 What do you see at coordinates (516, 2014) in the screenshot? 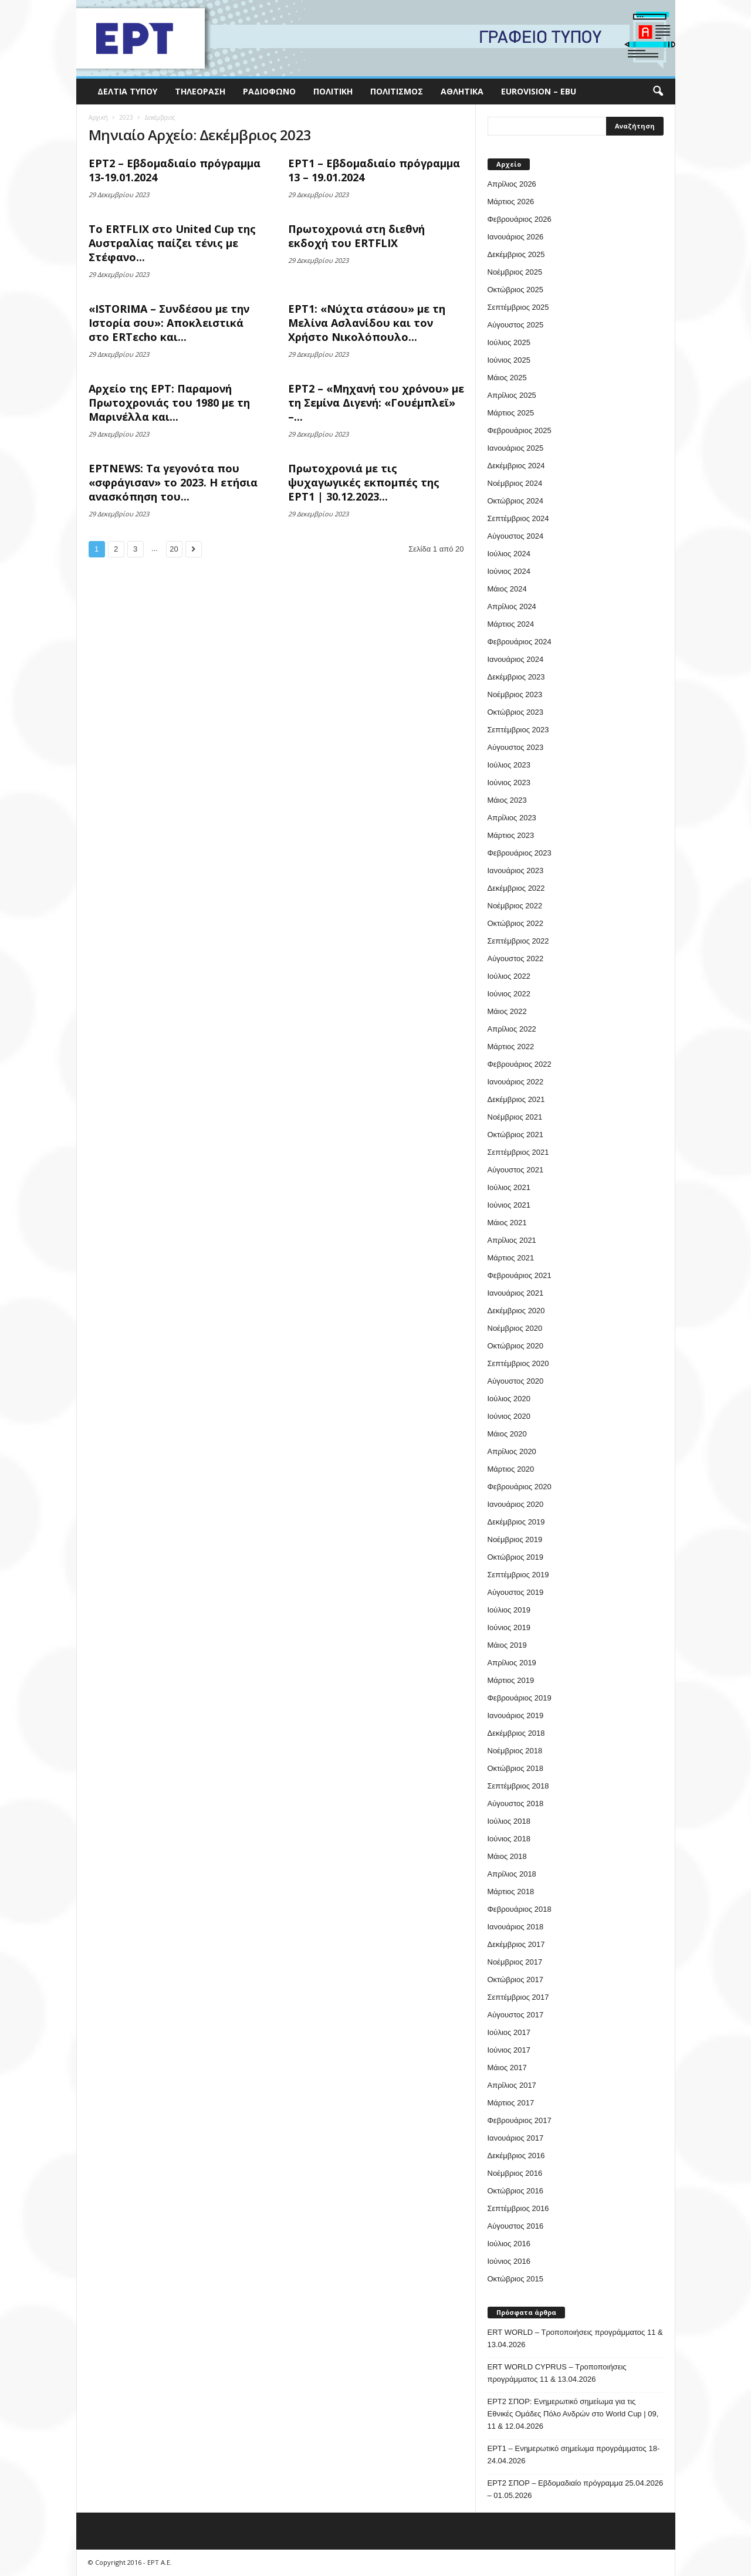
I see `Αύγουστος 2017` at bounding box center [516, 2014].